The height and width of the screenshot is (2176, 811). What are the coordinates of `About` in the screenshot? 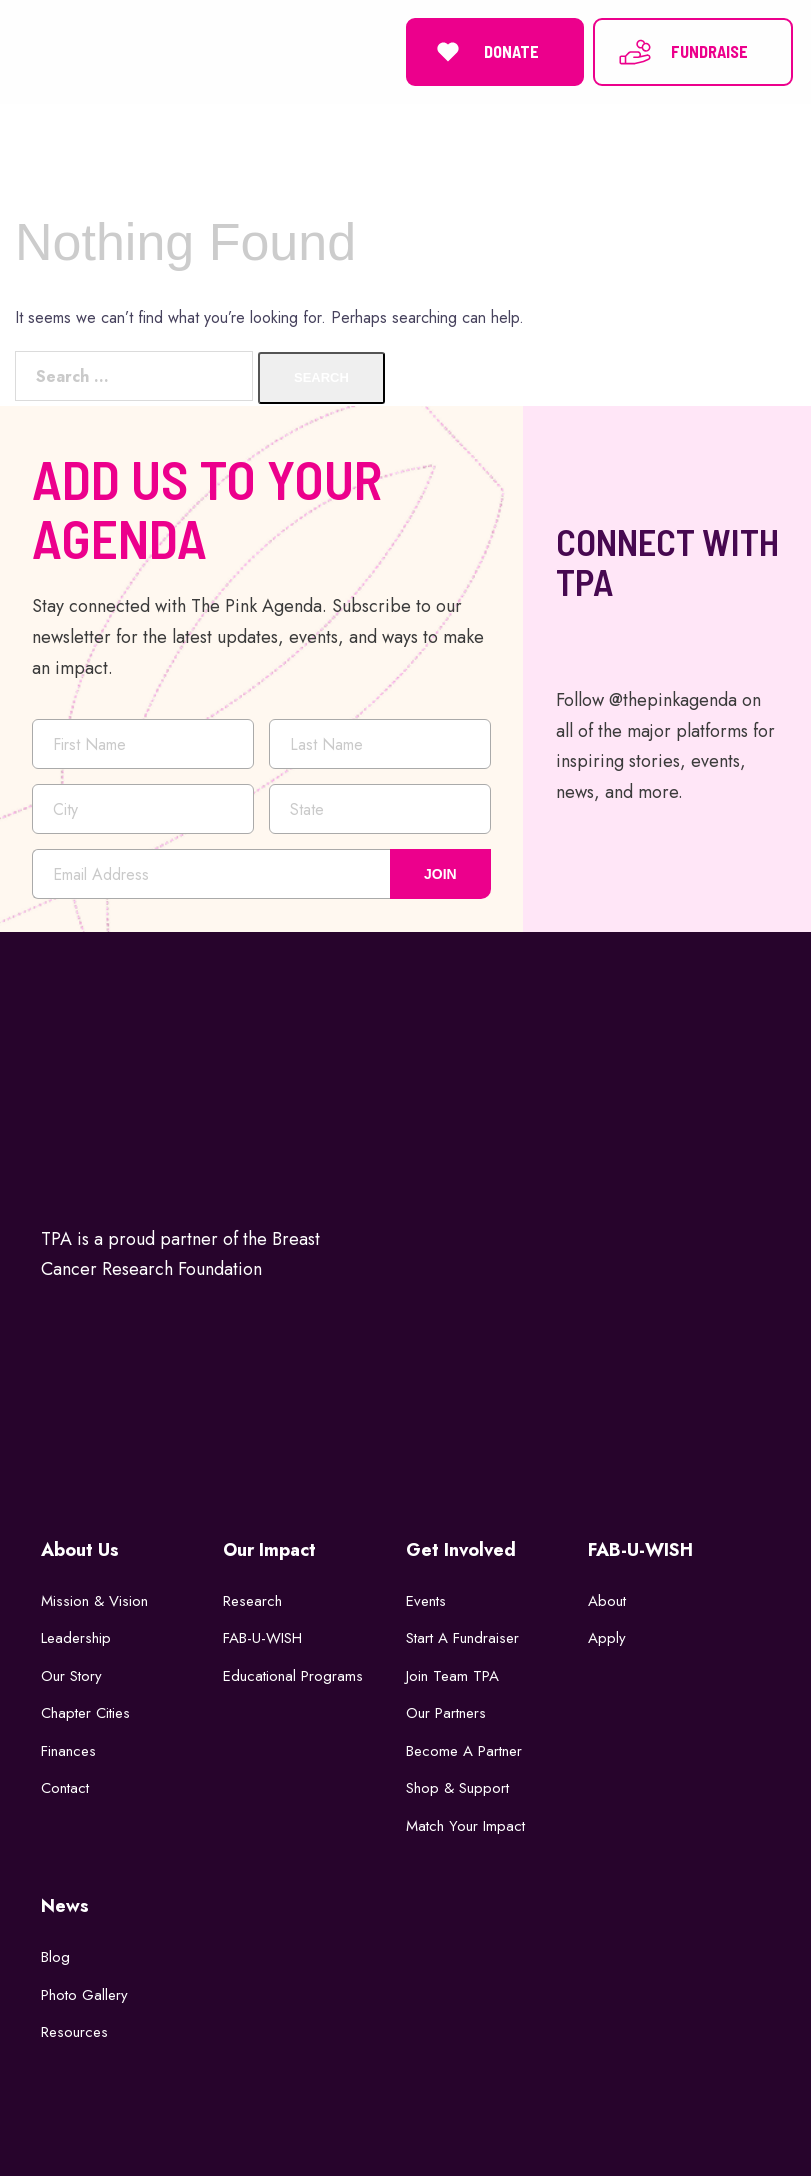 It's located at (607, 1599).